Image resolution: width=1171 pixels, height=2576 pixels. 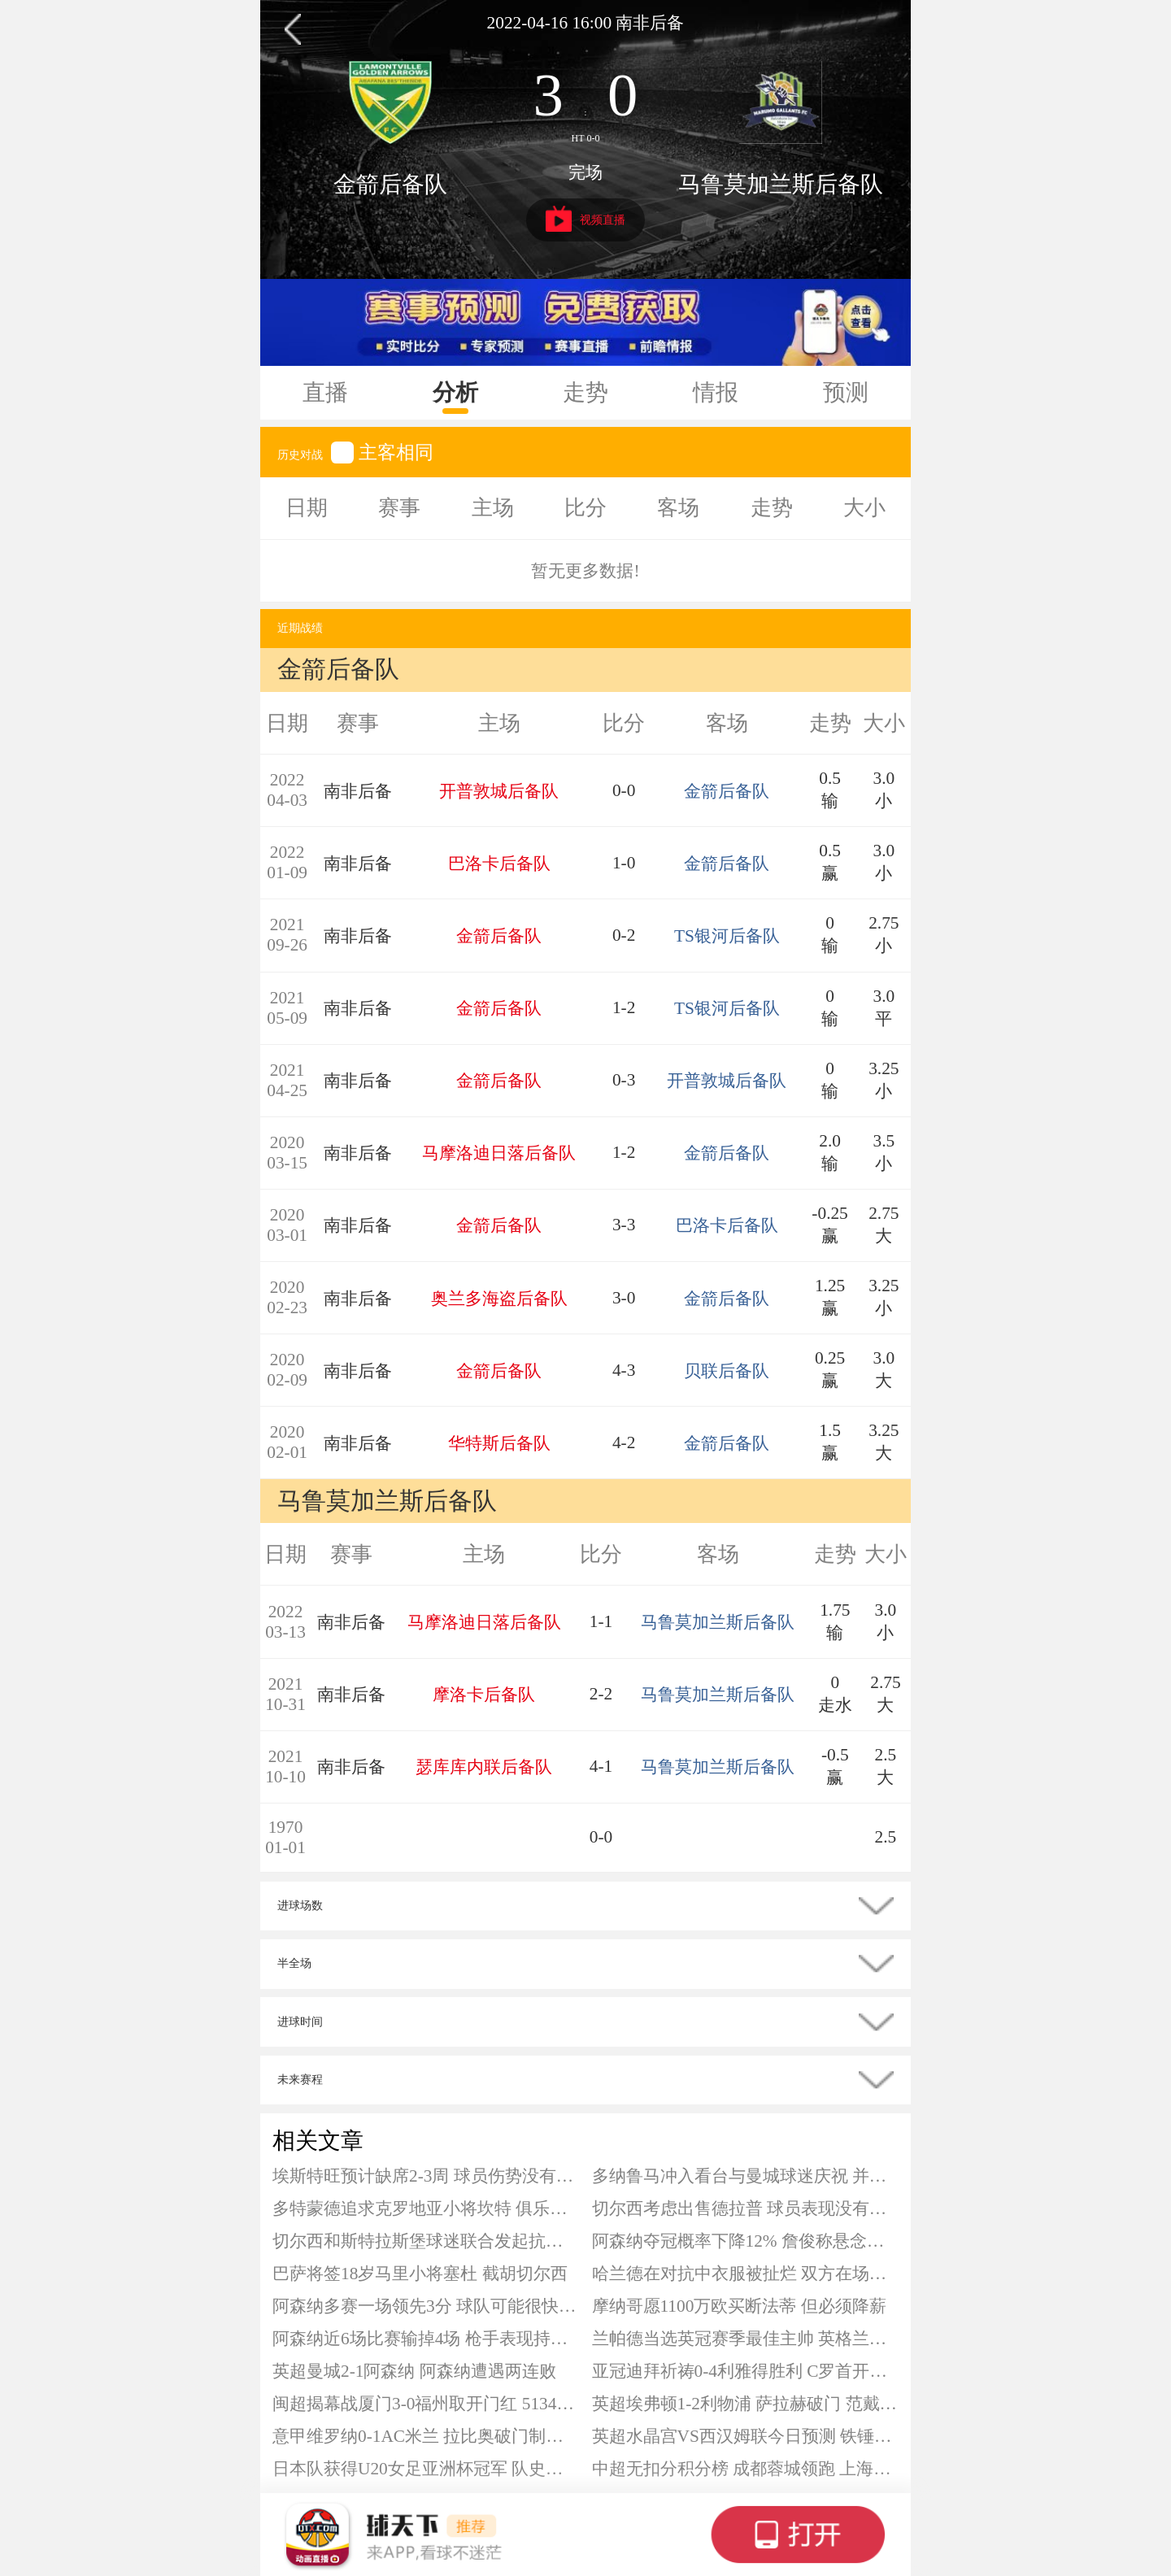 What do you see at coordinates (745, 2436) in the screenshot?
I see `英超水晶宫VS西汉姆联今日预测 铁锤帮急需拿分` at bounding box center [745, 2436].